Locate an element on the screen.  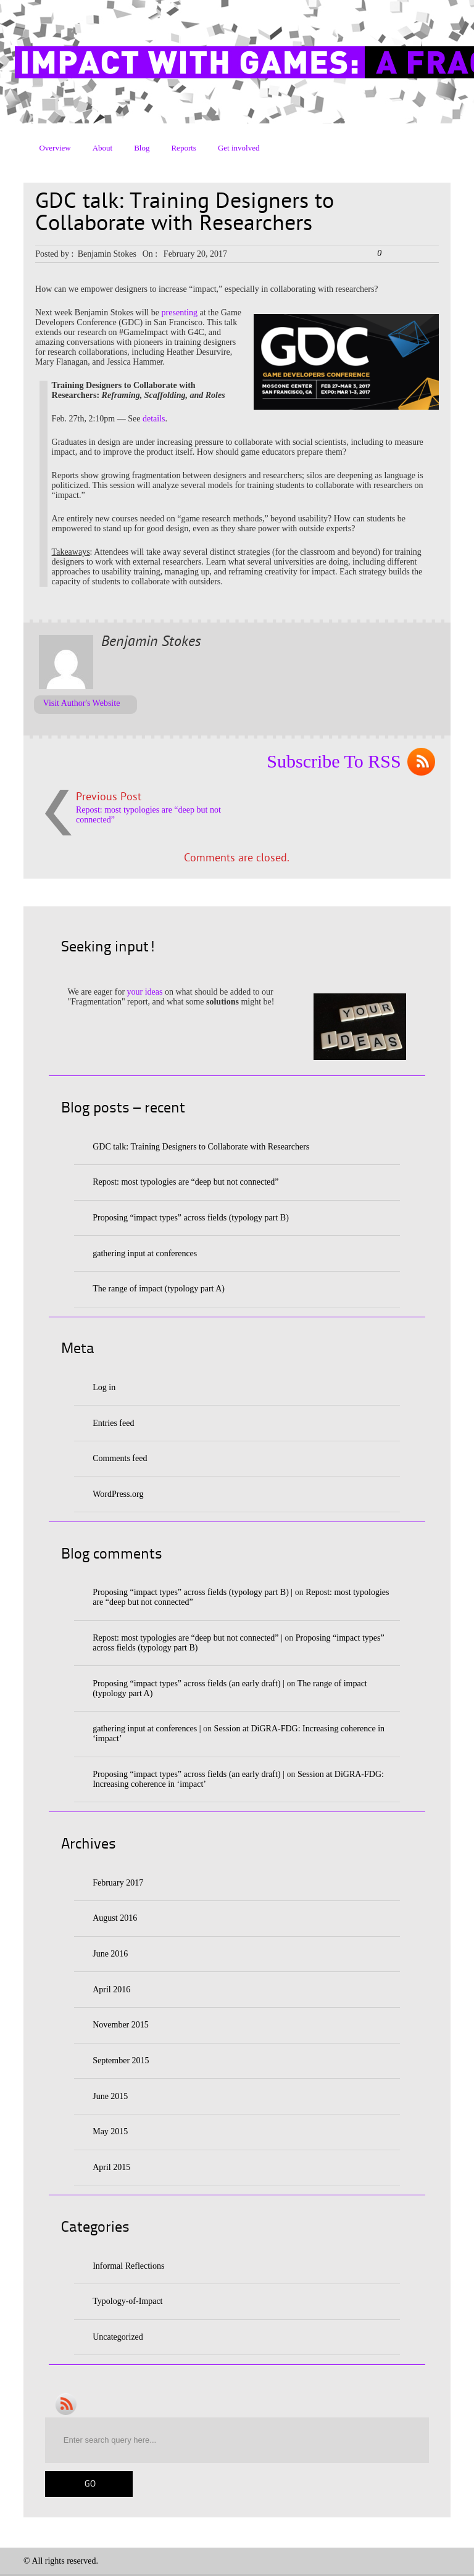
February 2017 is located at coordinates (118, 1882).